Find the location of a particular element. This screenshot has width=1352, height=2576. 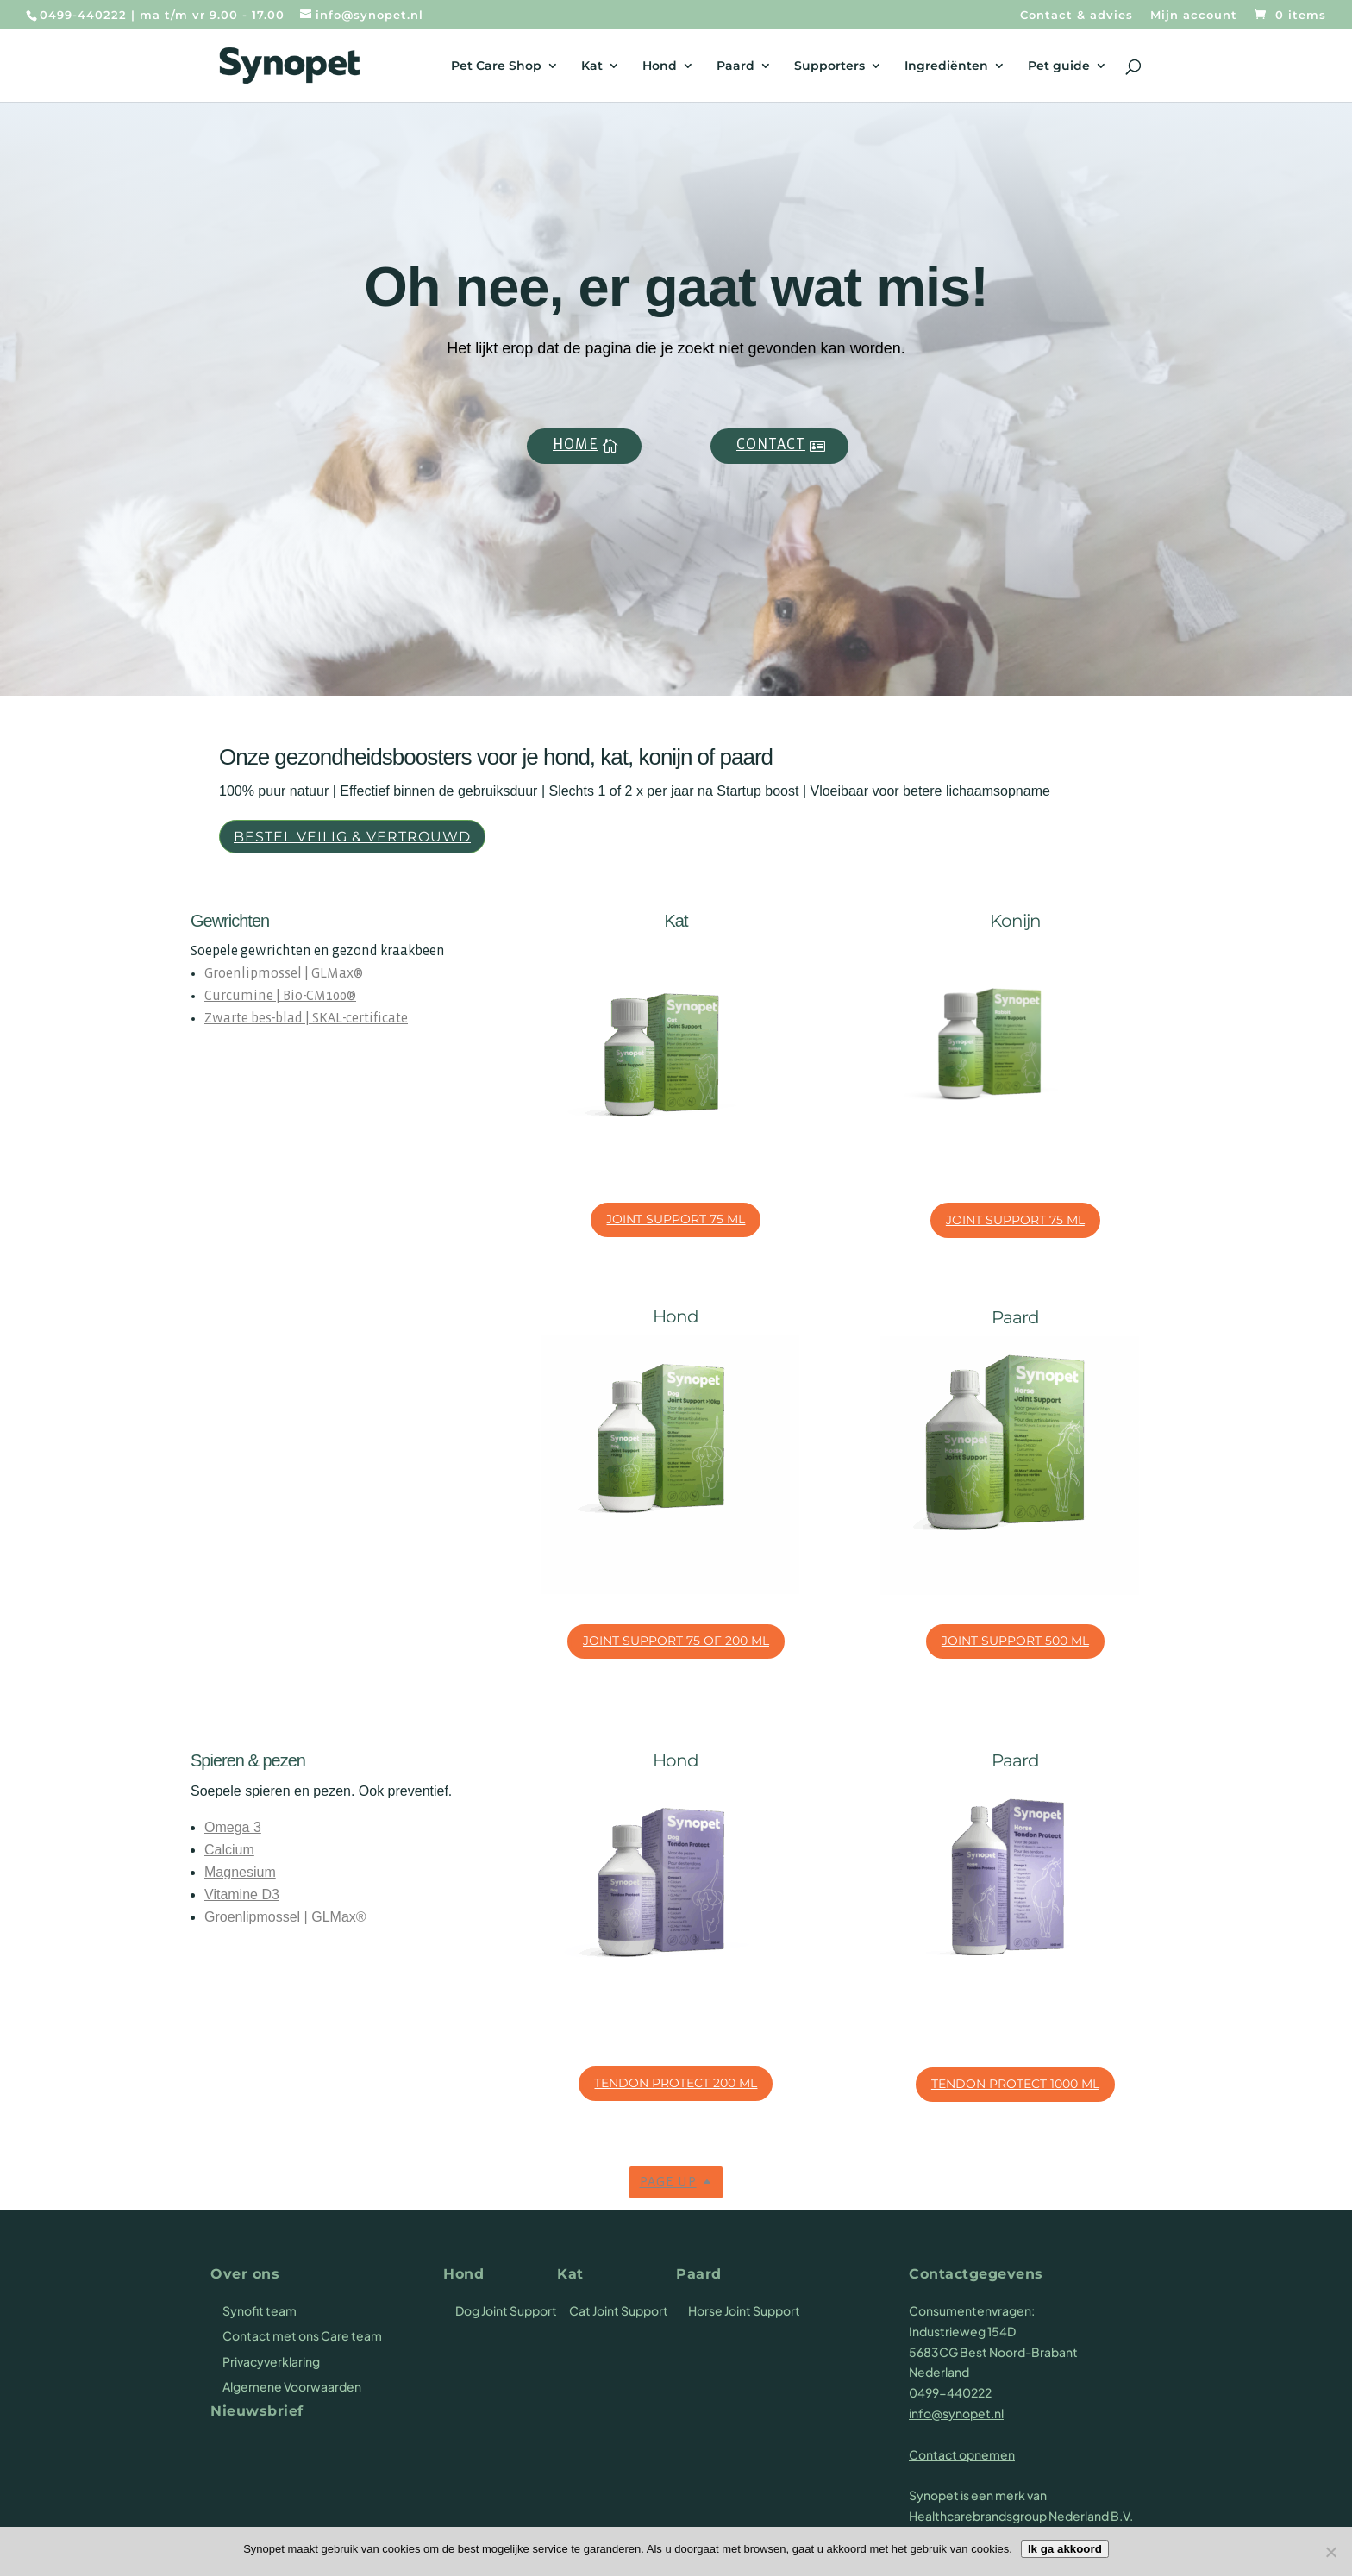

GLMax is located at coordinates (332, 973).